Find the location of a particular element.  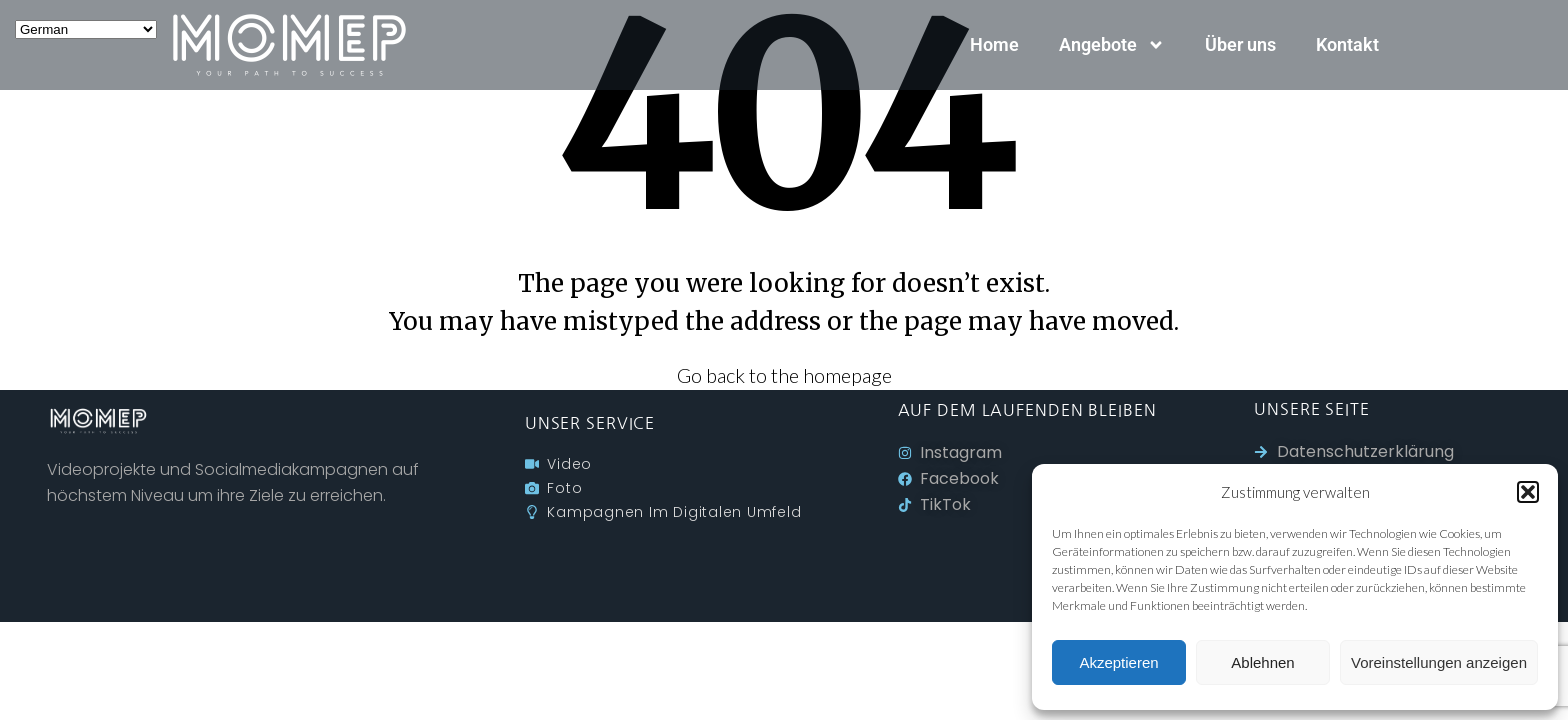

Ablehnen is located at coordinates (1262, 662).